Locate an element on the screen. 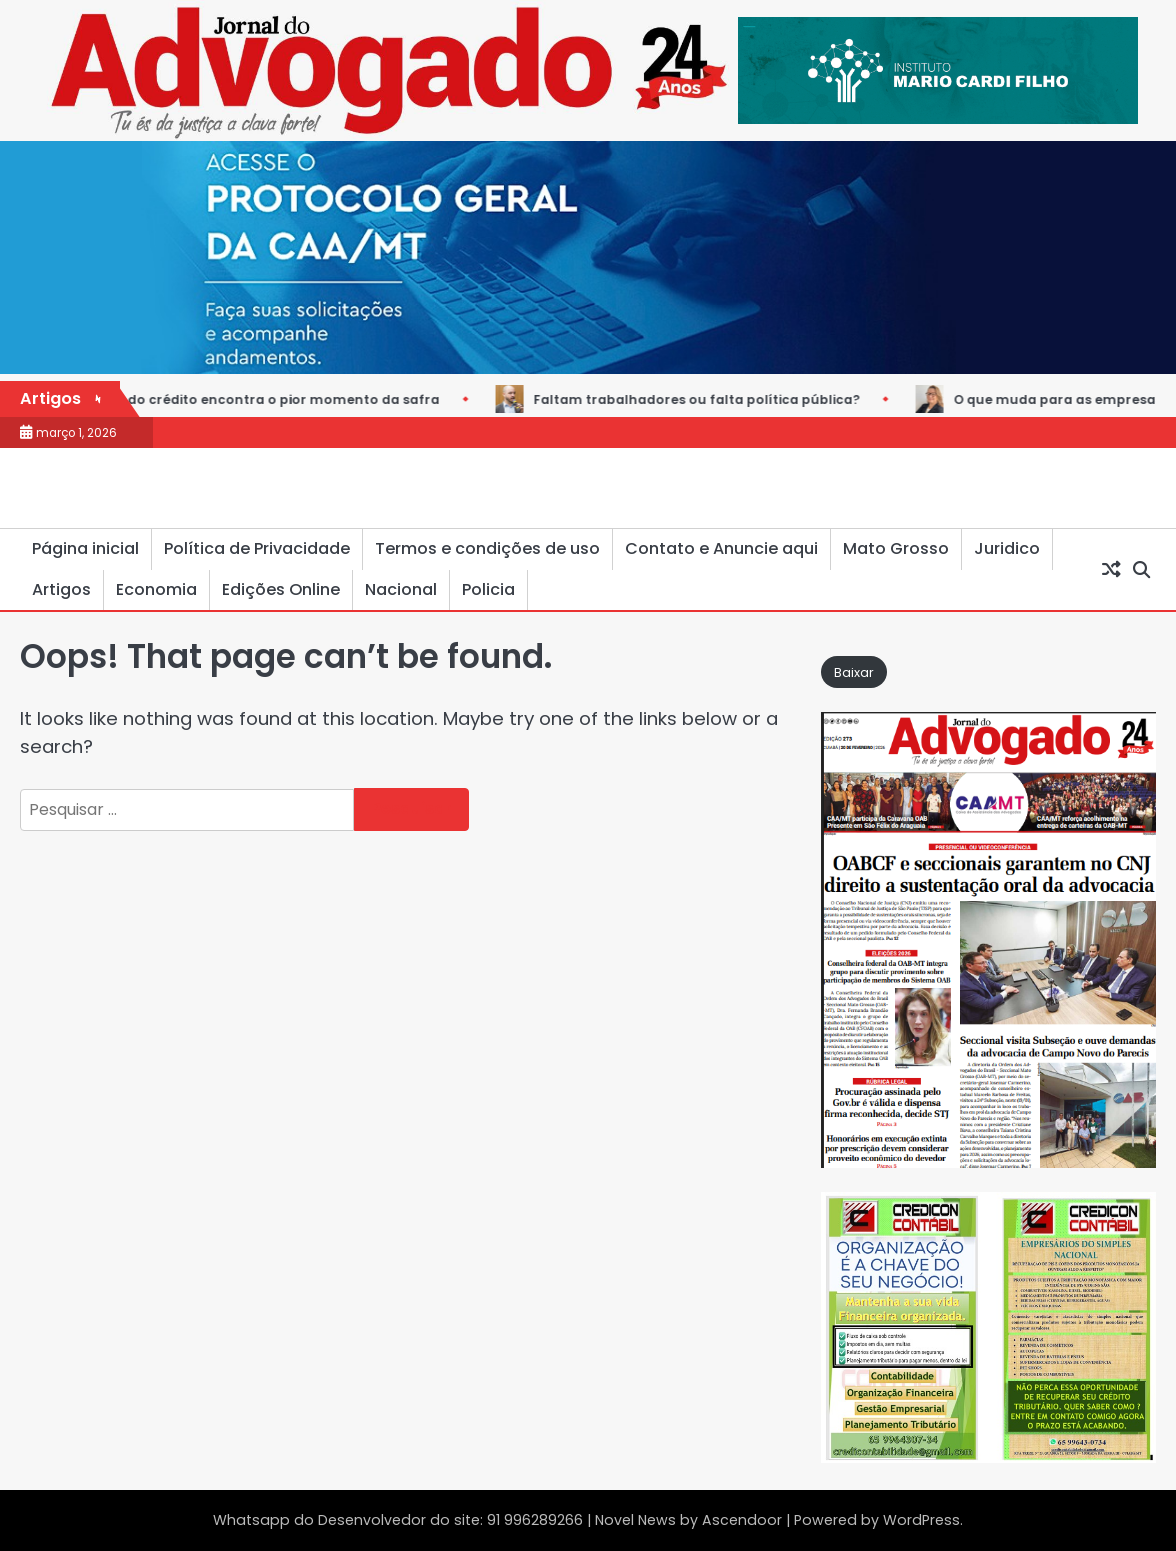 This screenshot has height=1551, width=1176. WordPress is located at coordinates (921, 1520).